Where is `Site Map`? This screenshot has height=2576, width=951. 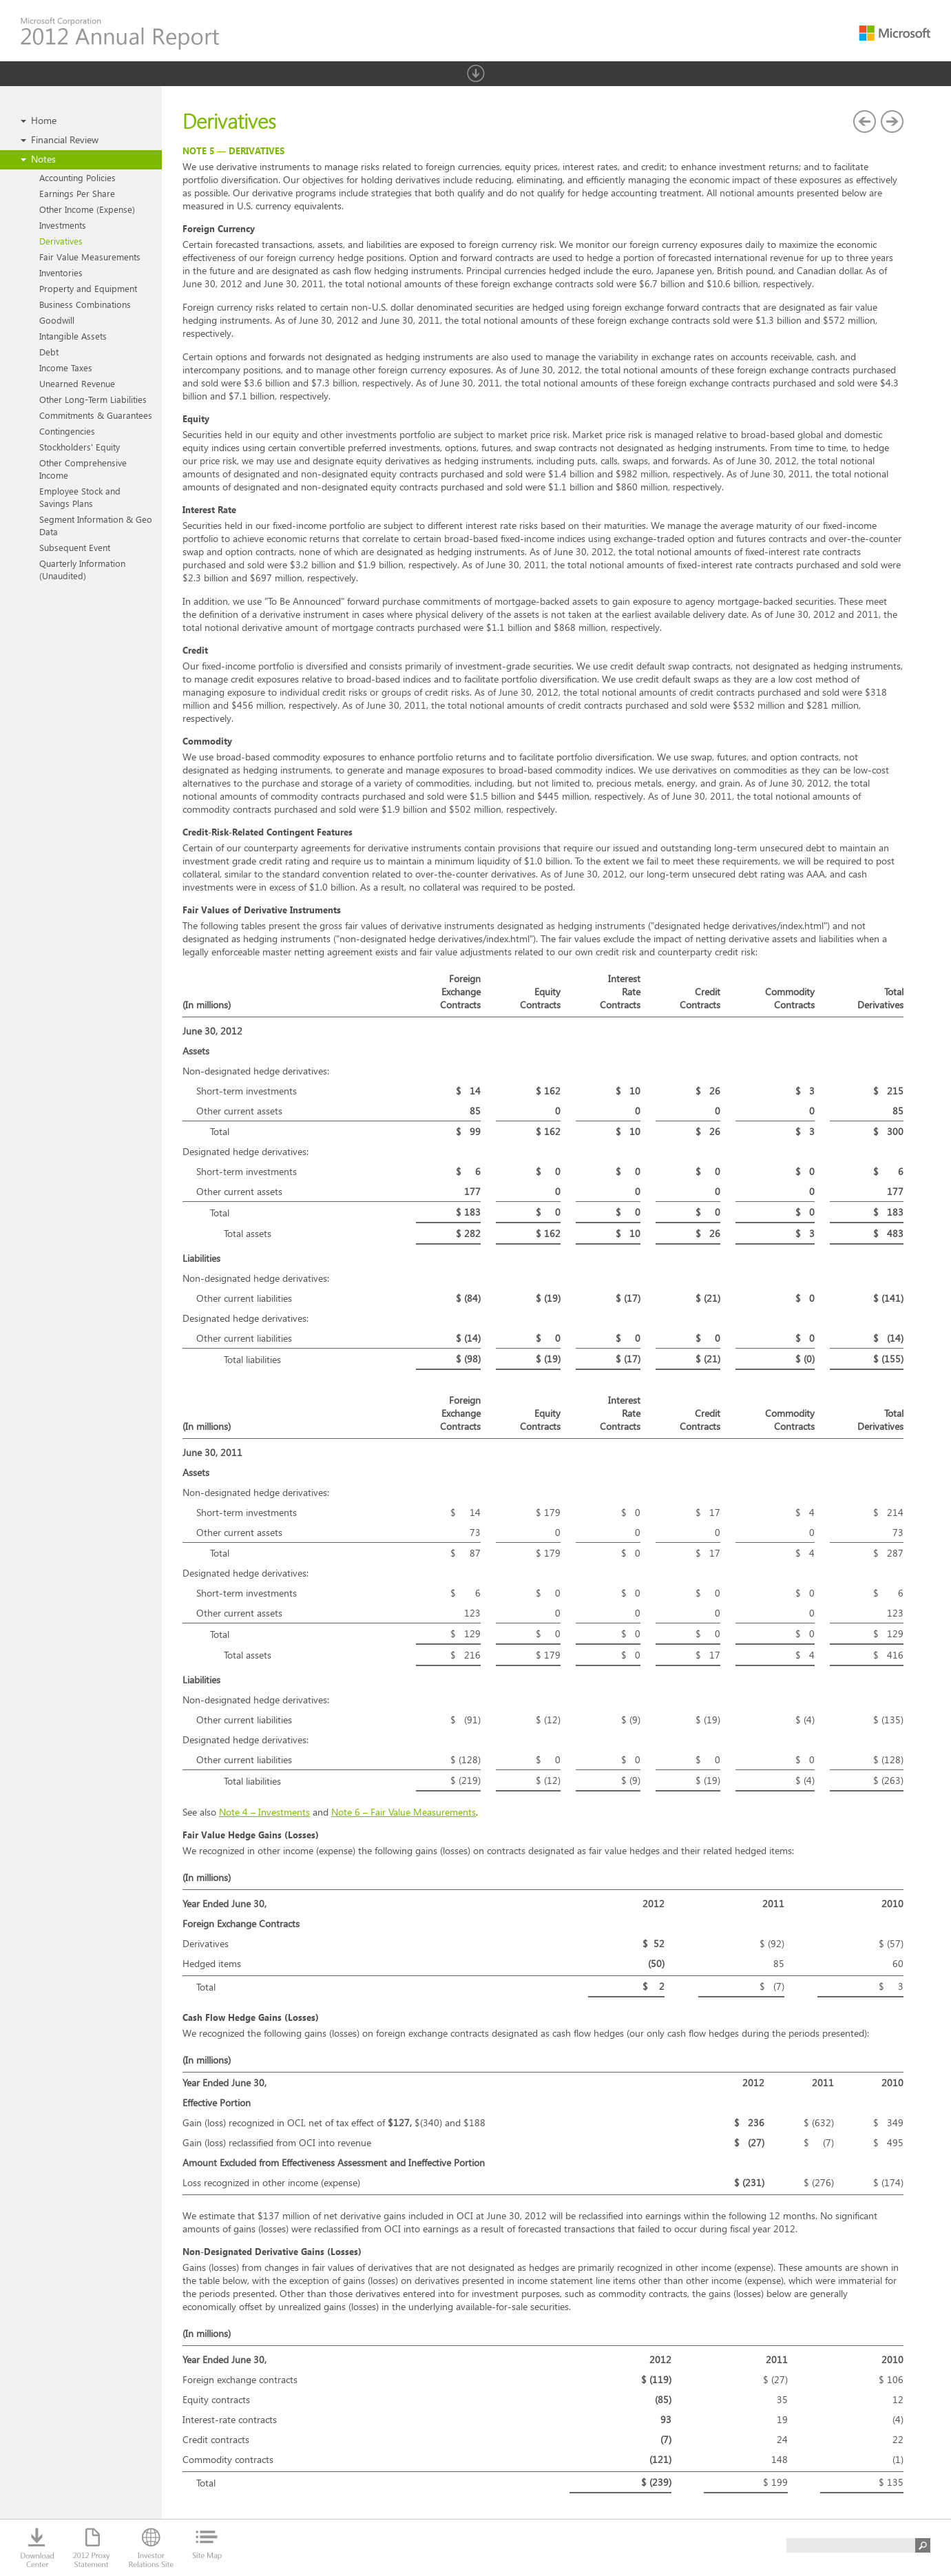 Site Map is located at coordinates (207, 2548).